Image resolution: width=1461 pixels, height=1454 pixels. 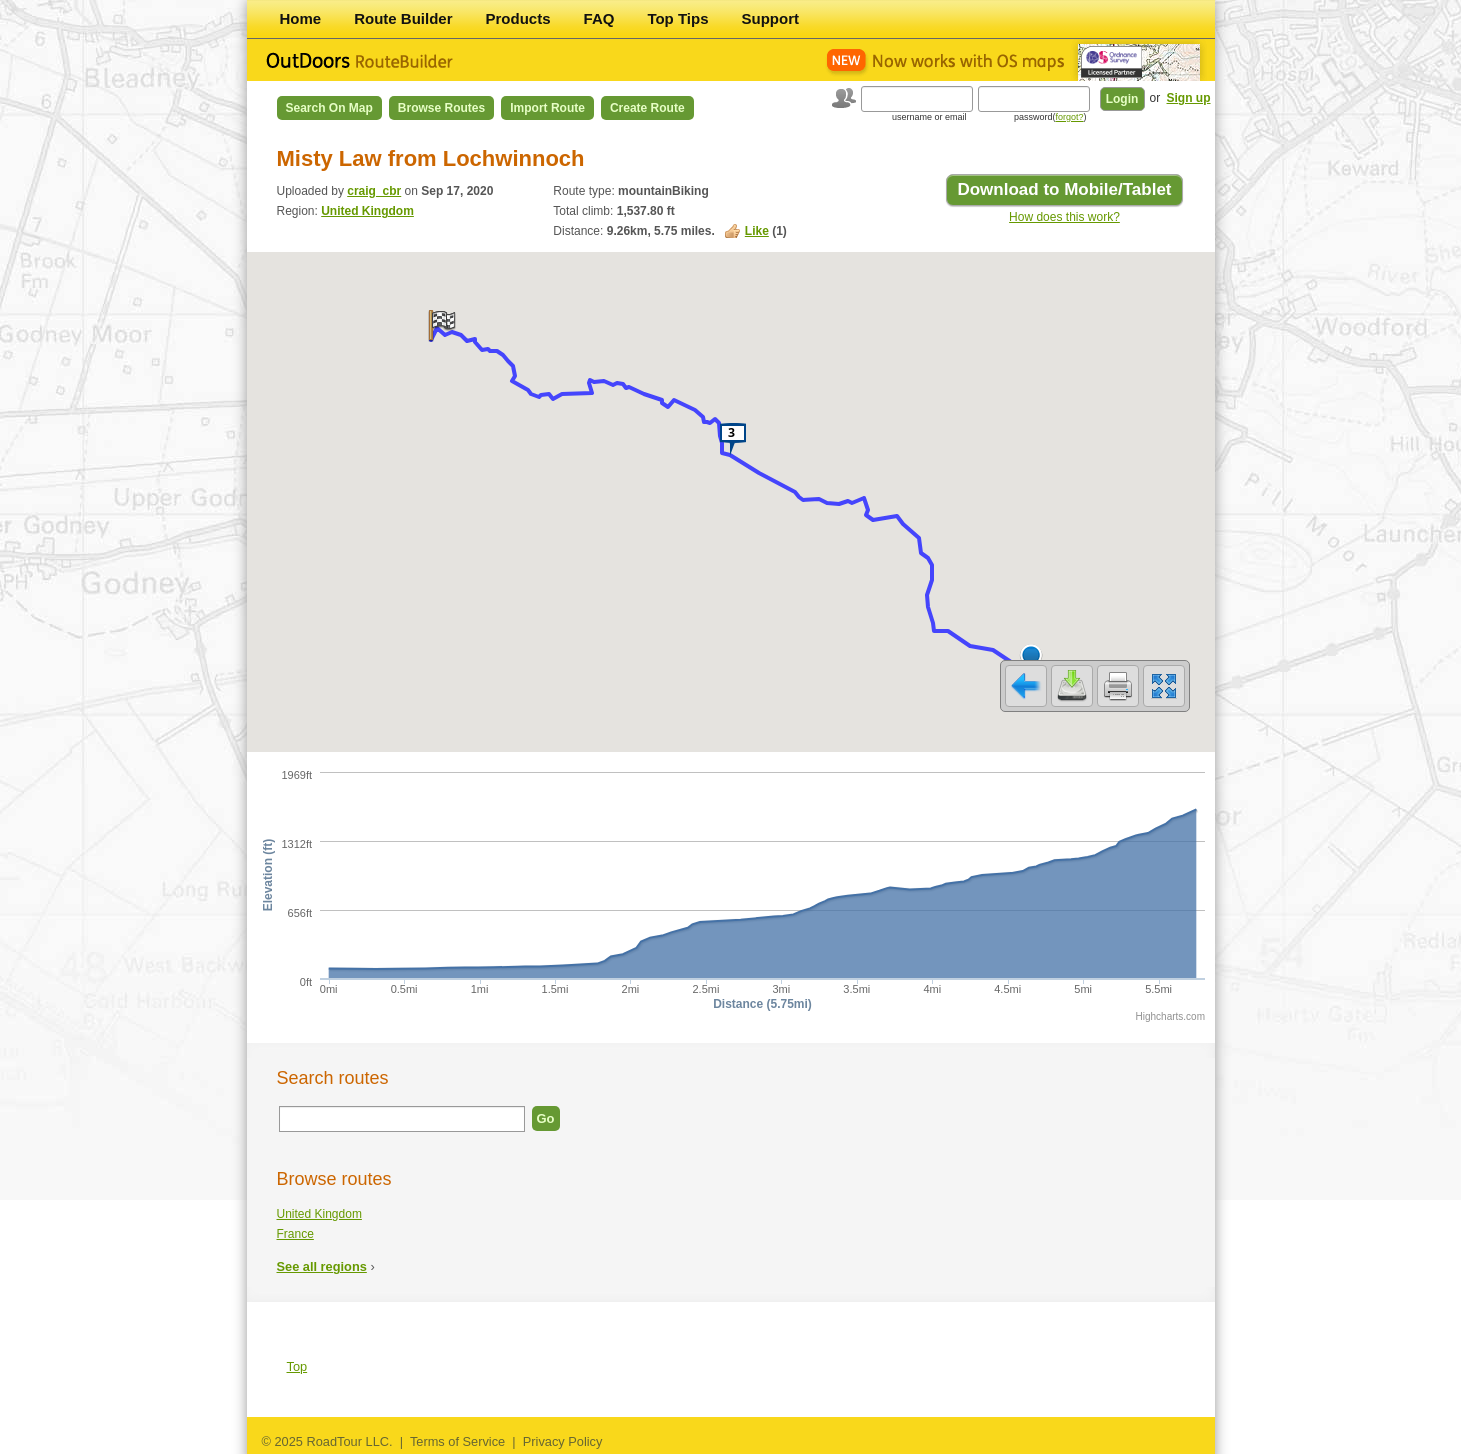 What do you see at coordinates (1050, 117) in the screenshot?
I see `password()` at bounding box center [1050, 117].